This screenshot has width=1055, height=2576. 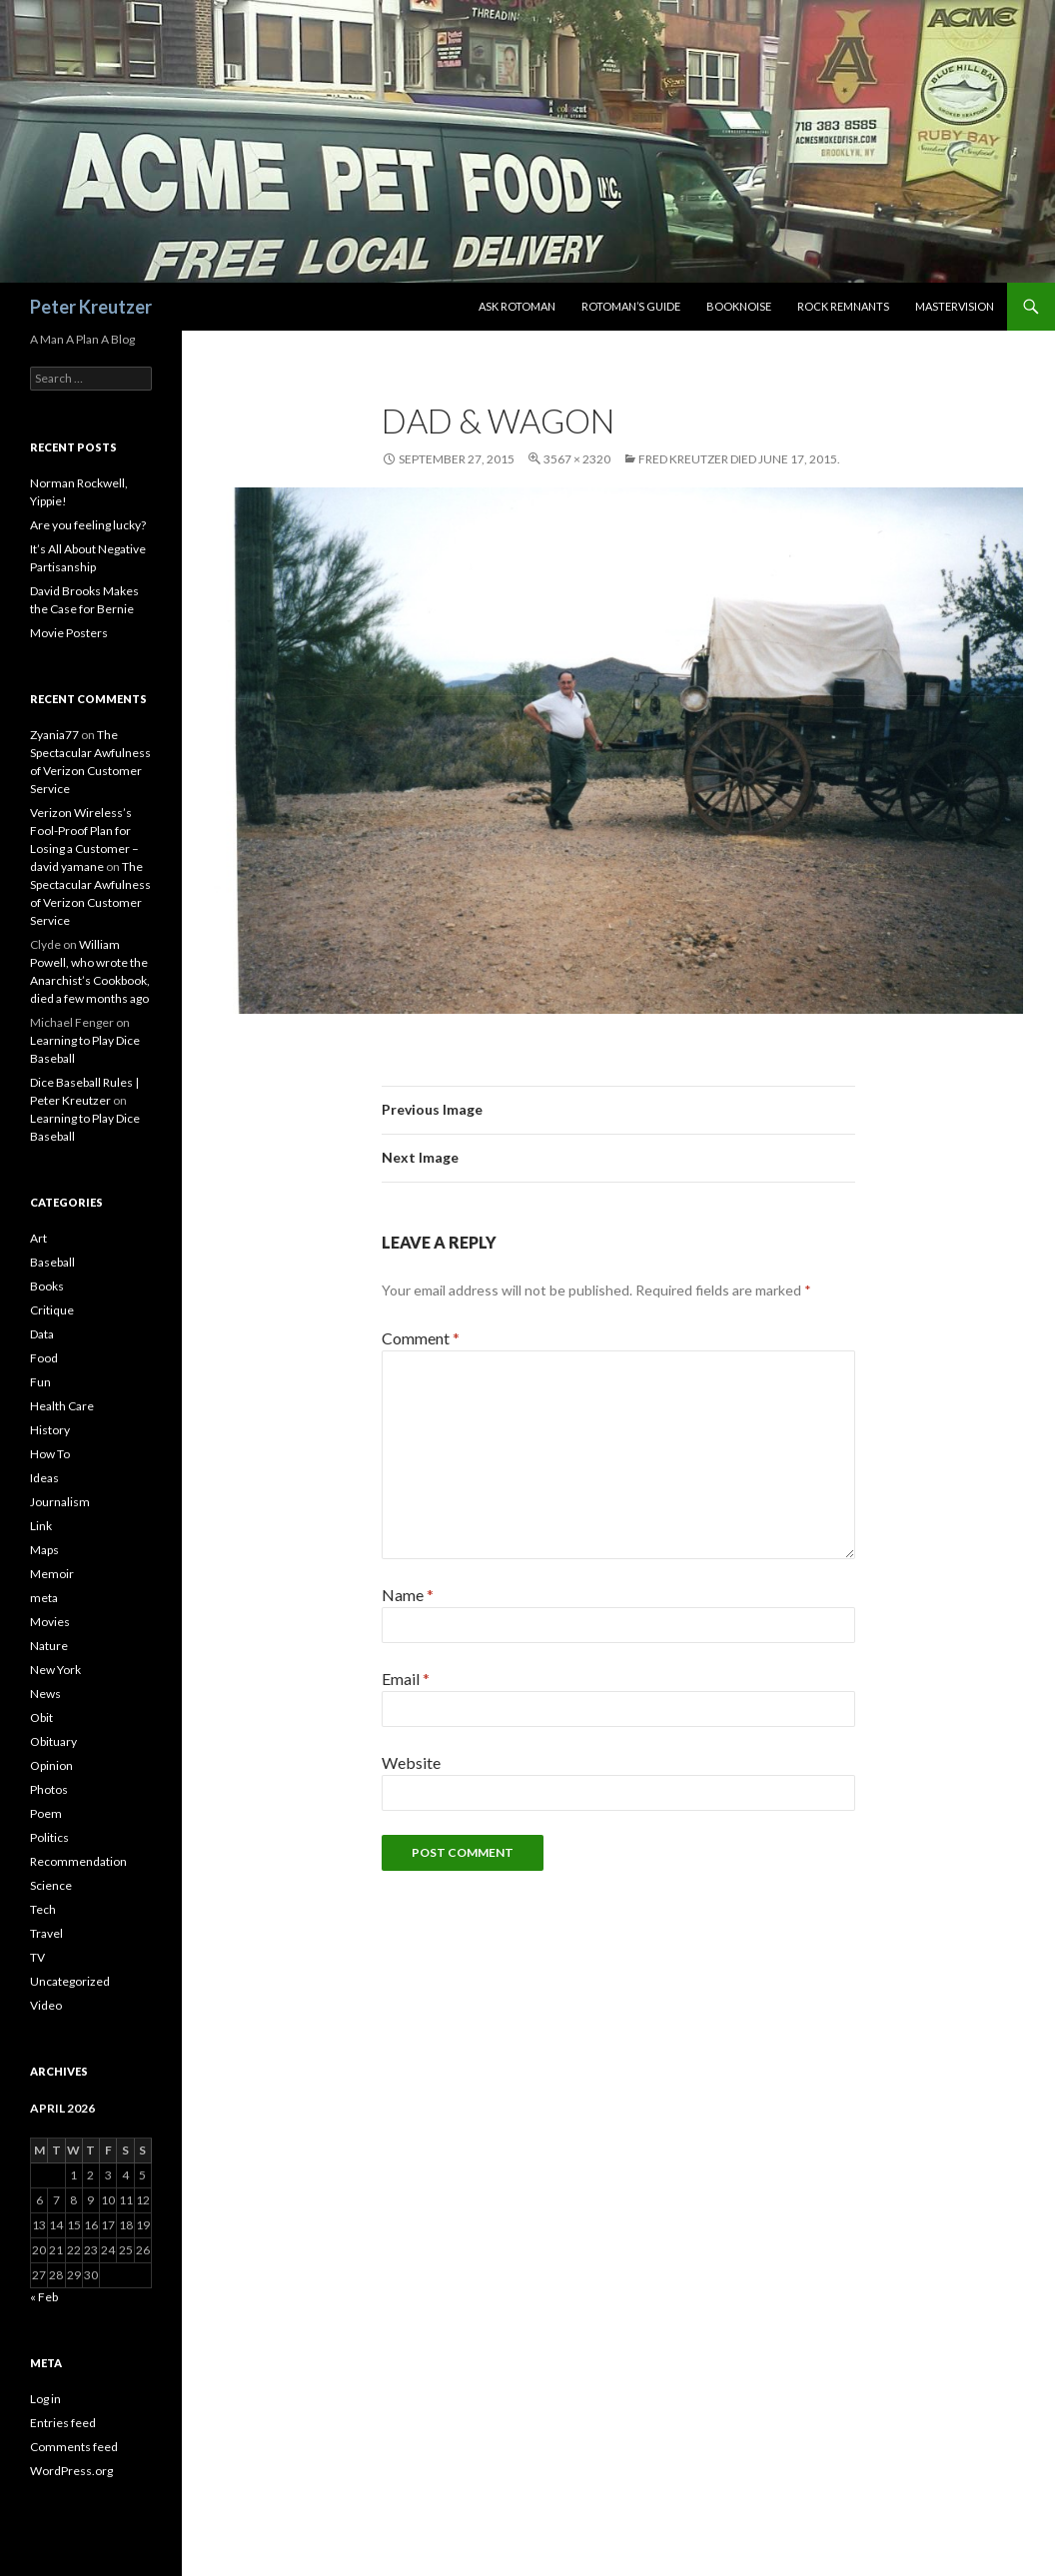 What do you see at coordinates (70, 1981) in the screenshot?
I see `Uncategorized` at bounding box center [70, 1981].